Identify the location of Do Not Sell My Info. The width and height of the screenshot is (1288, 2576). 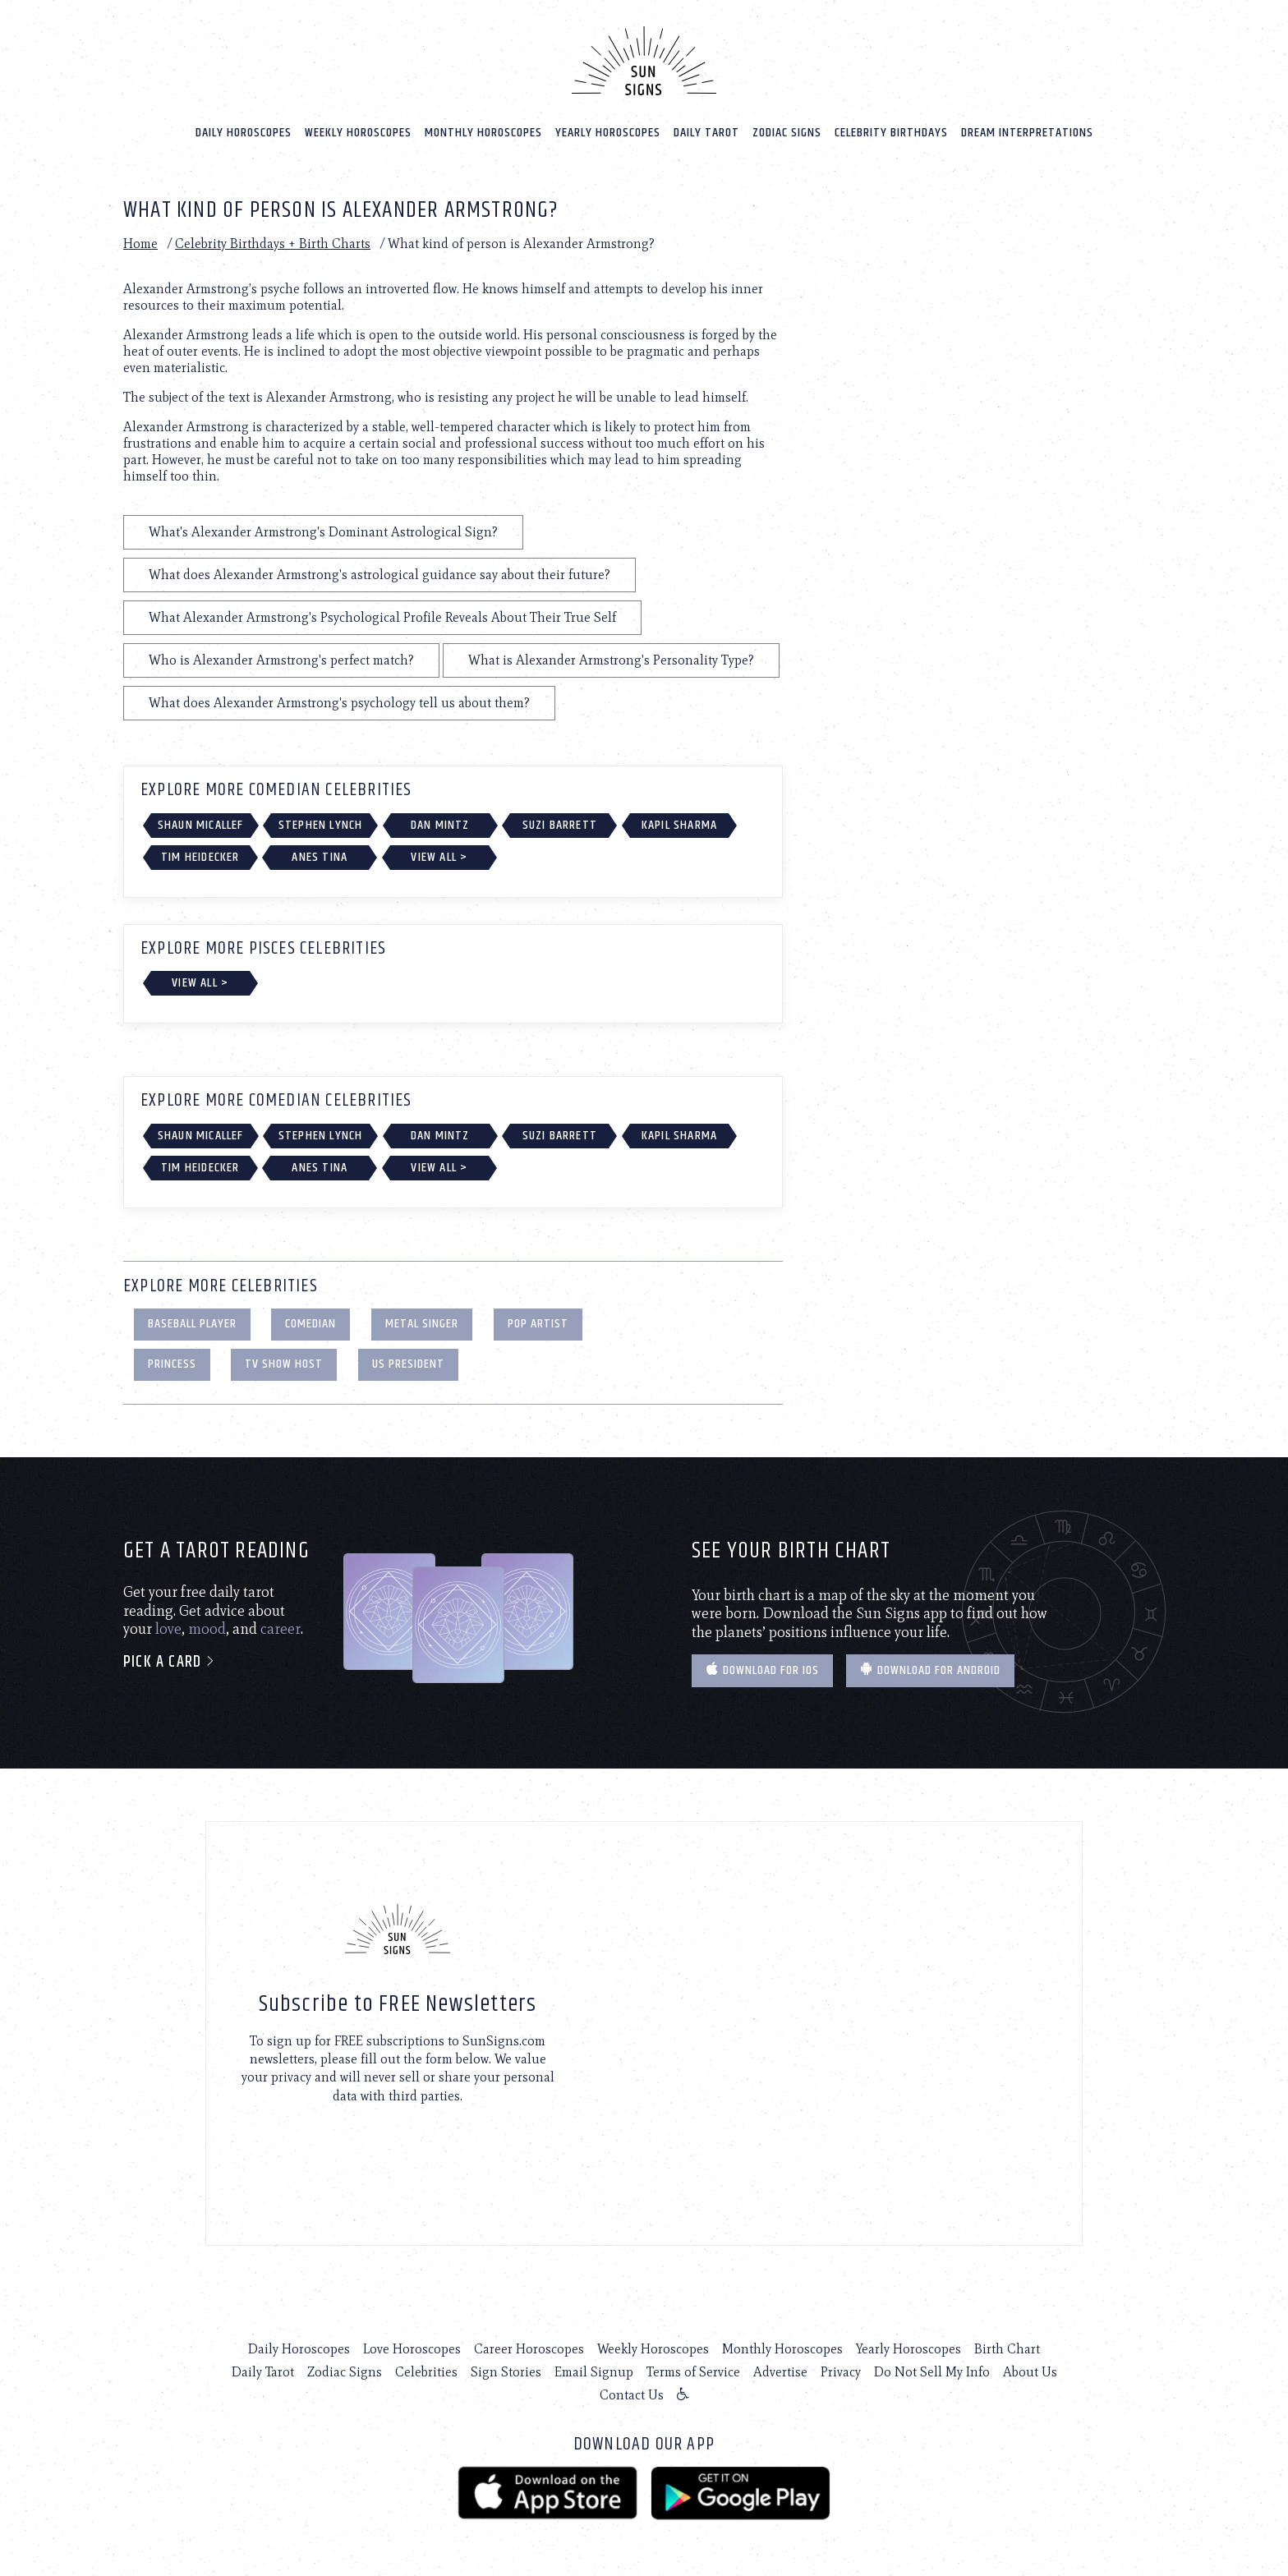
(932, 2372).